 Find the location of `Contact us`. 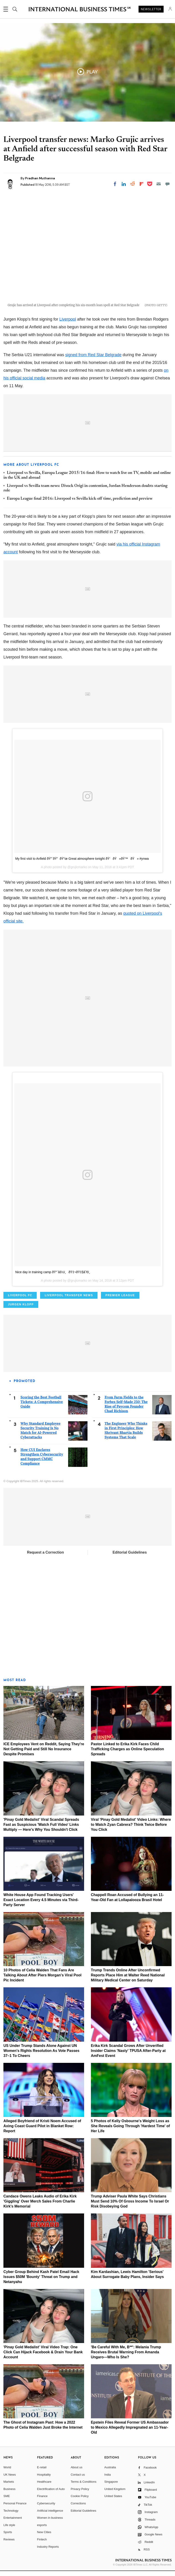

Contact us is located at coordinates (78, 2480).